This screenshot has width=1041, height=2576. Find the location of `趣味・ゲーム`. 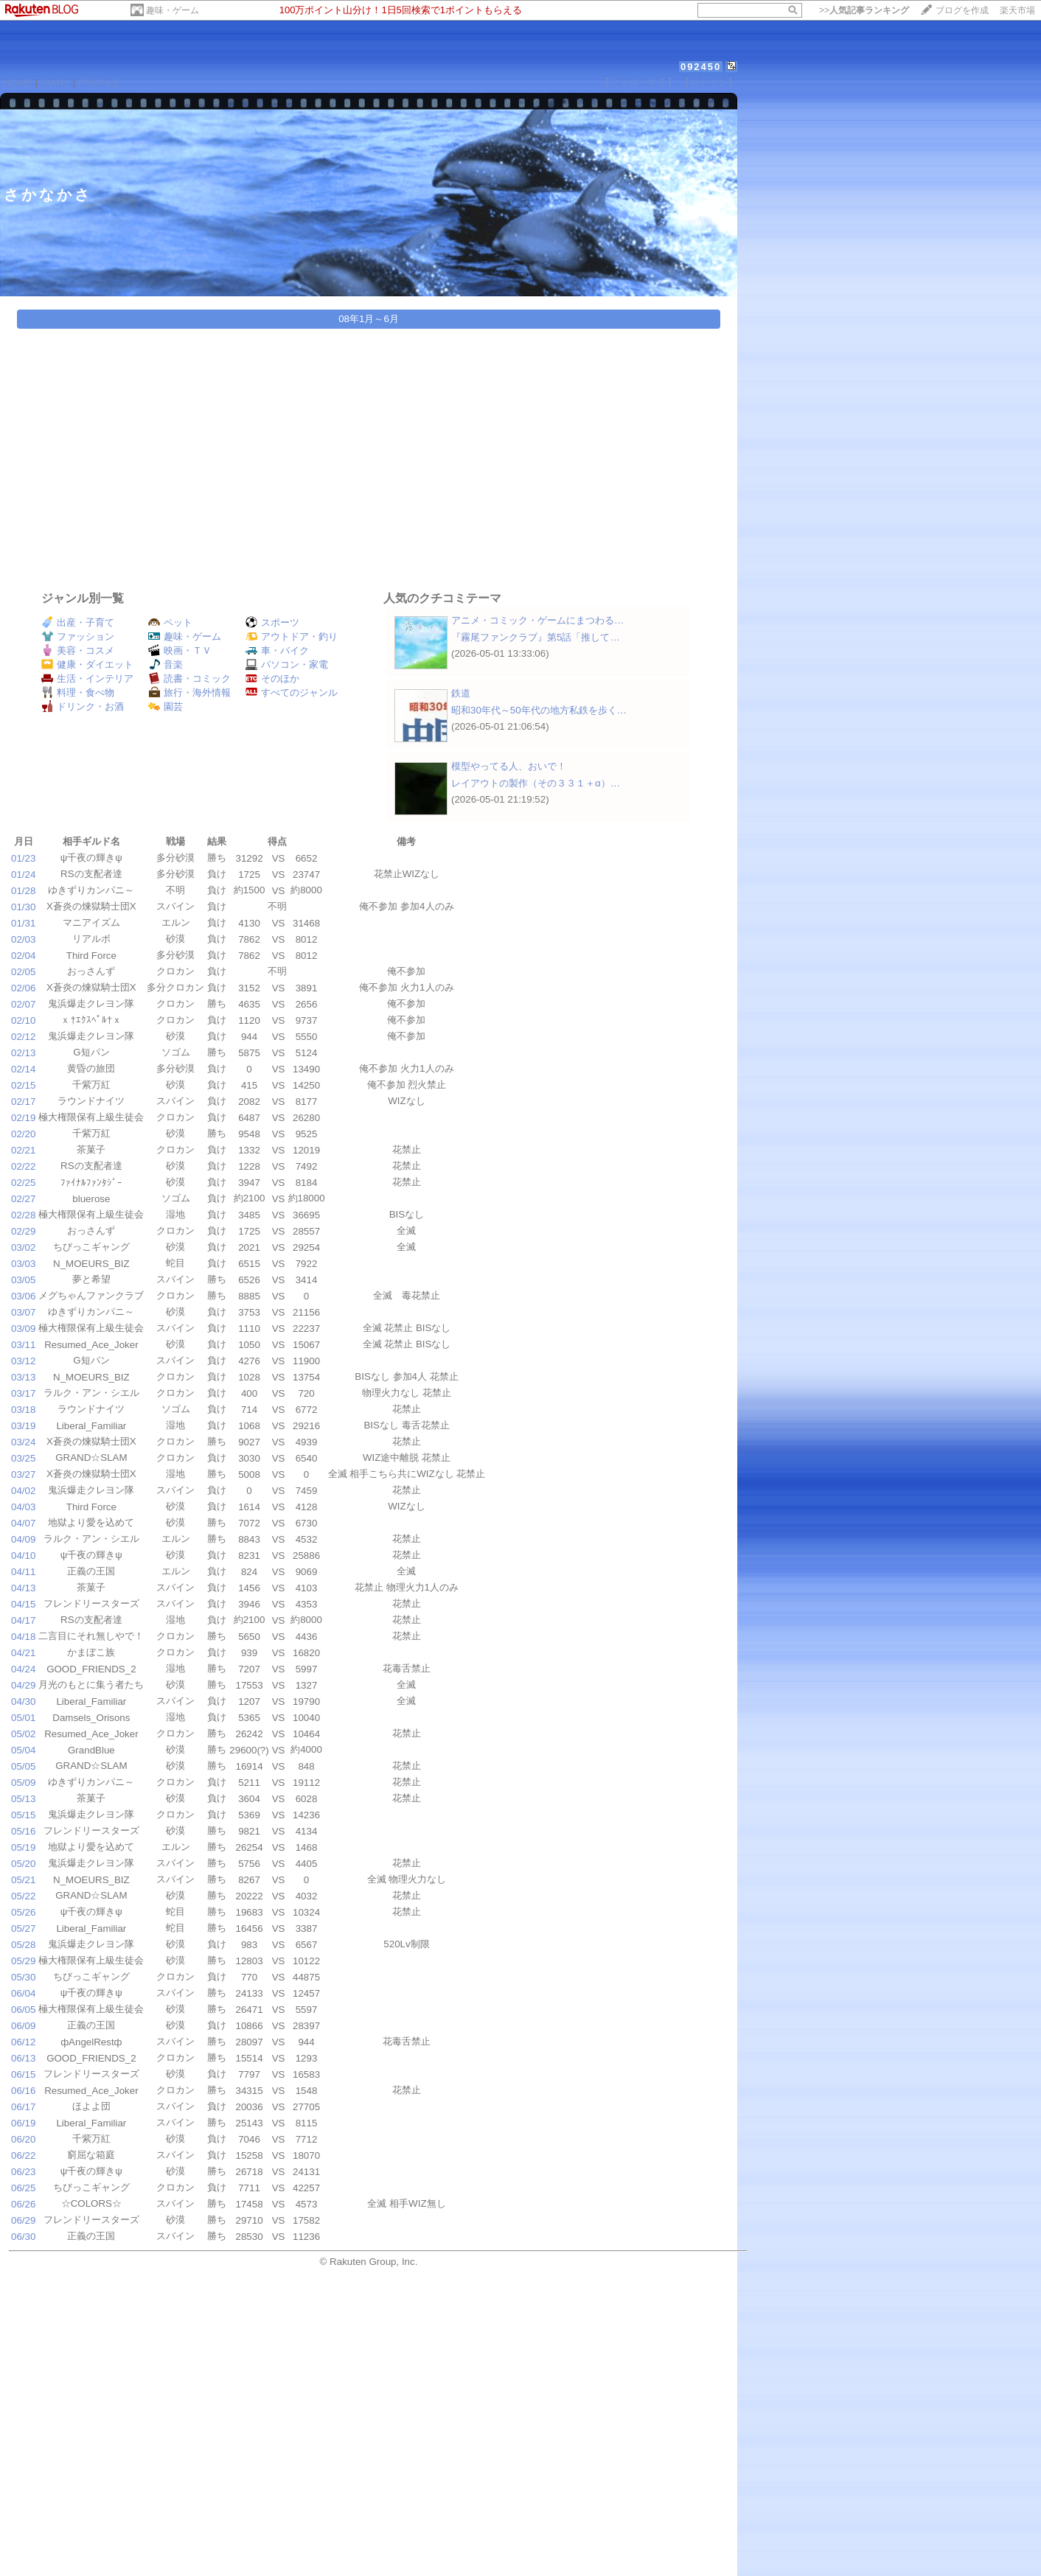

趣味・ゲーム is located at coordinates (172, 10).